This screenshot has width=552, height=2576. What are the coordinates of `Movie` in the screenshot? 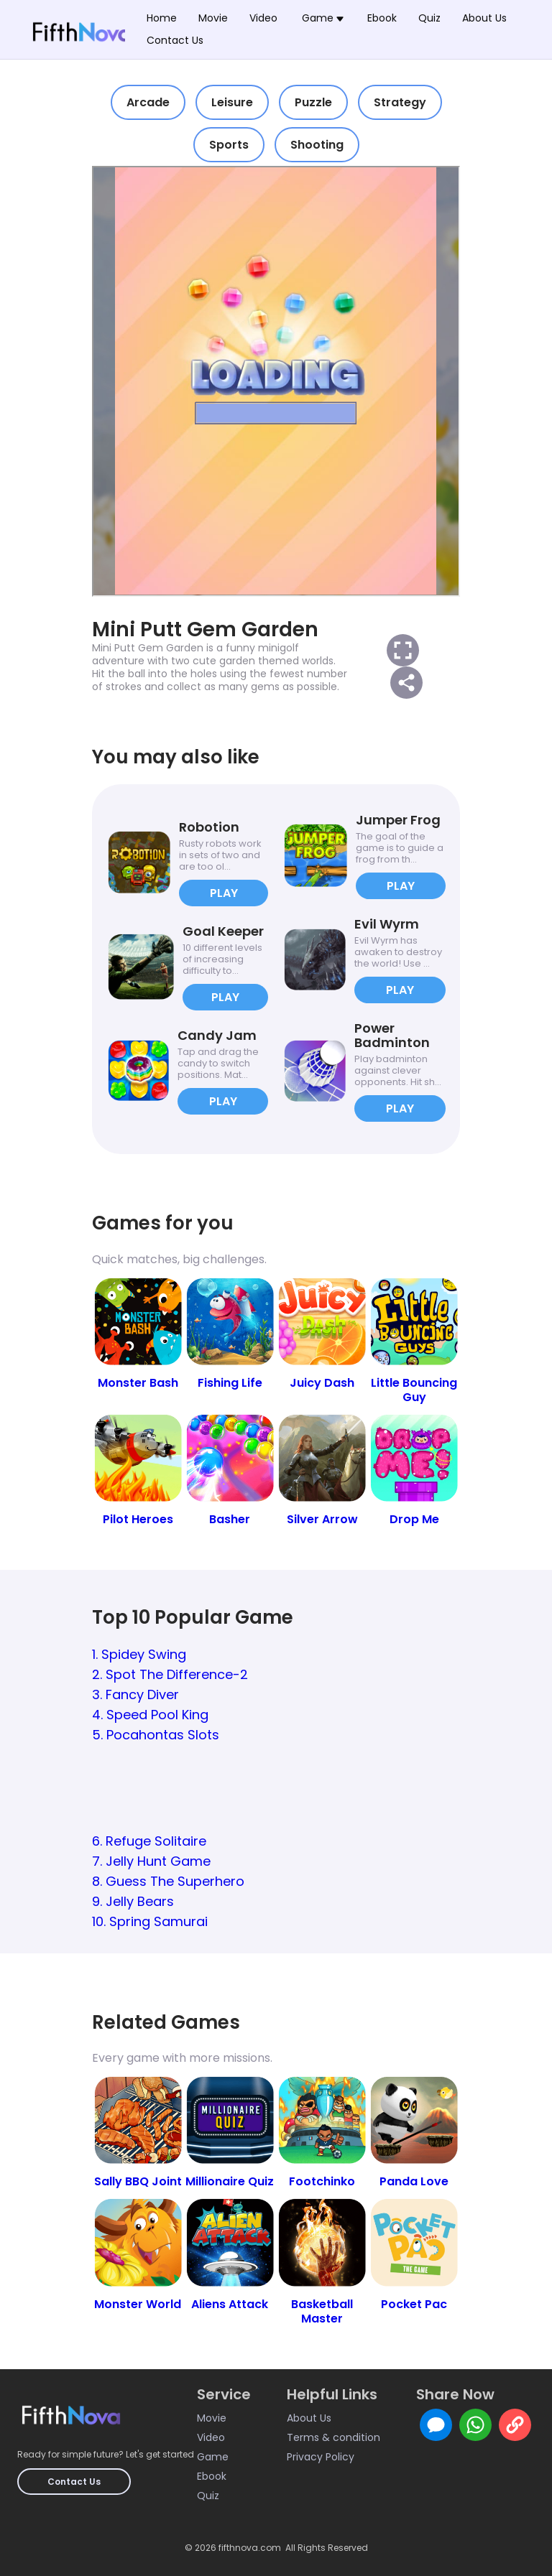 It's located at (213, 18).